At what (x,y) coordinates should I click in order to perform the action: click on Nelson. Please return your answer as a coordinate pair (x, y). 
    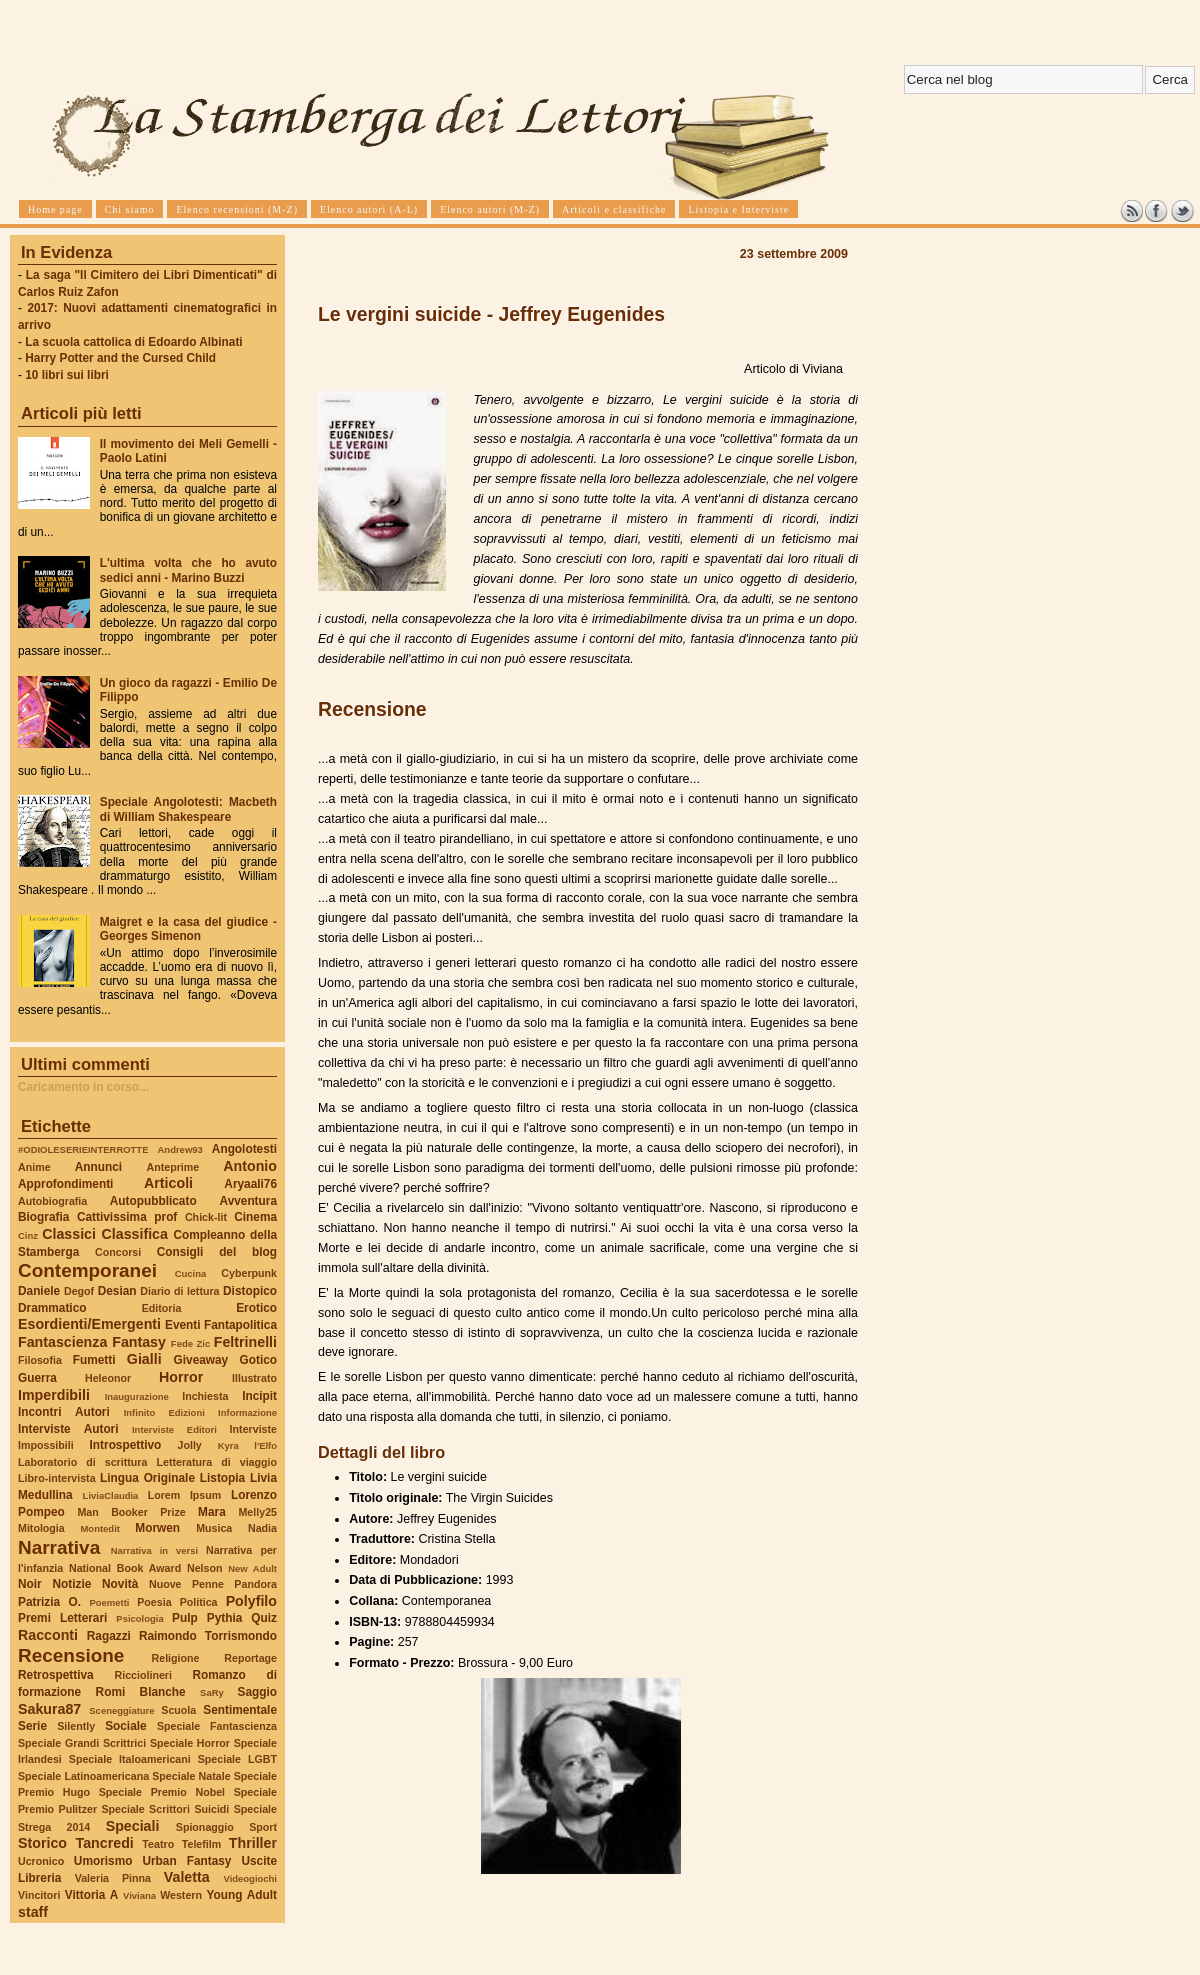
    Looking at the image, I should click on (205, 1568).